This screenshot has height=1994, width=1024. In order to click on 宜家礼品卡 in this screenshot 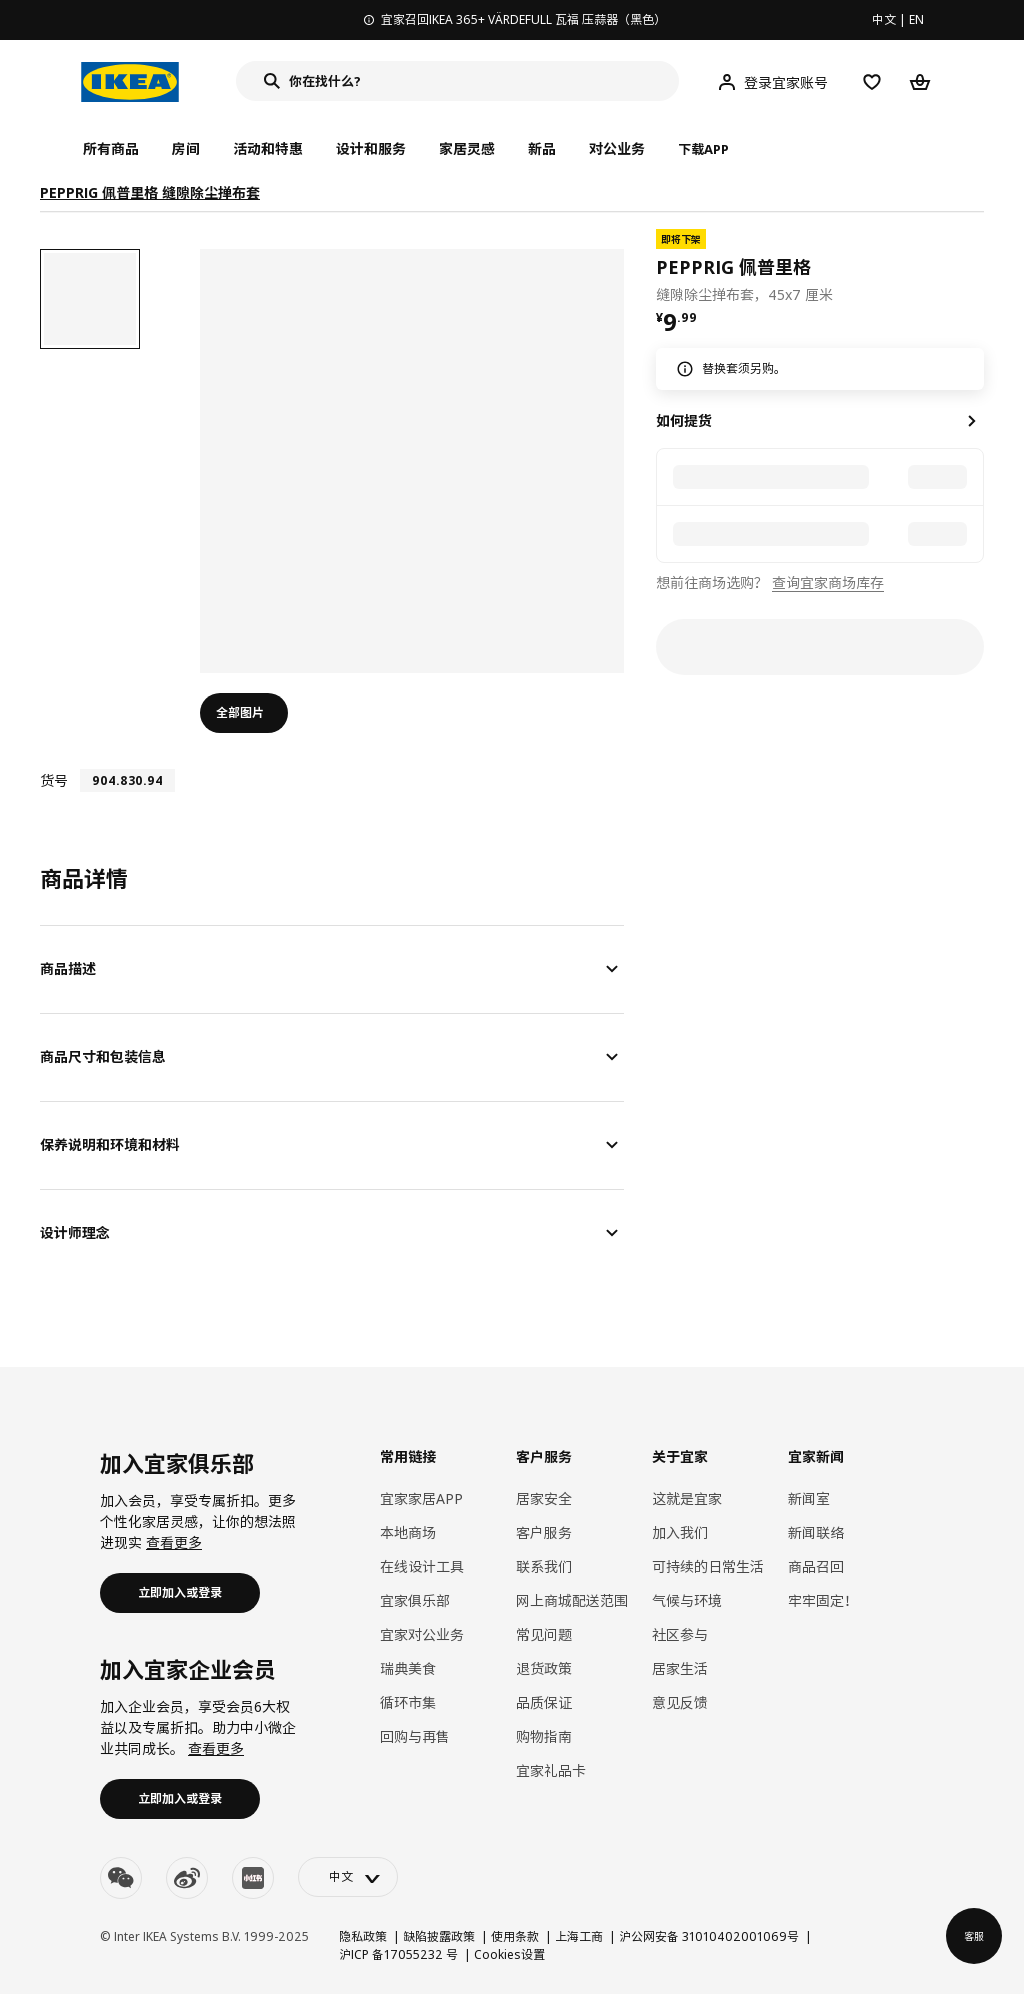, I will do `click(551, 1770)`.